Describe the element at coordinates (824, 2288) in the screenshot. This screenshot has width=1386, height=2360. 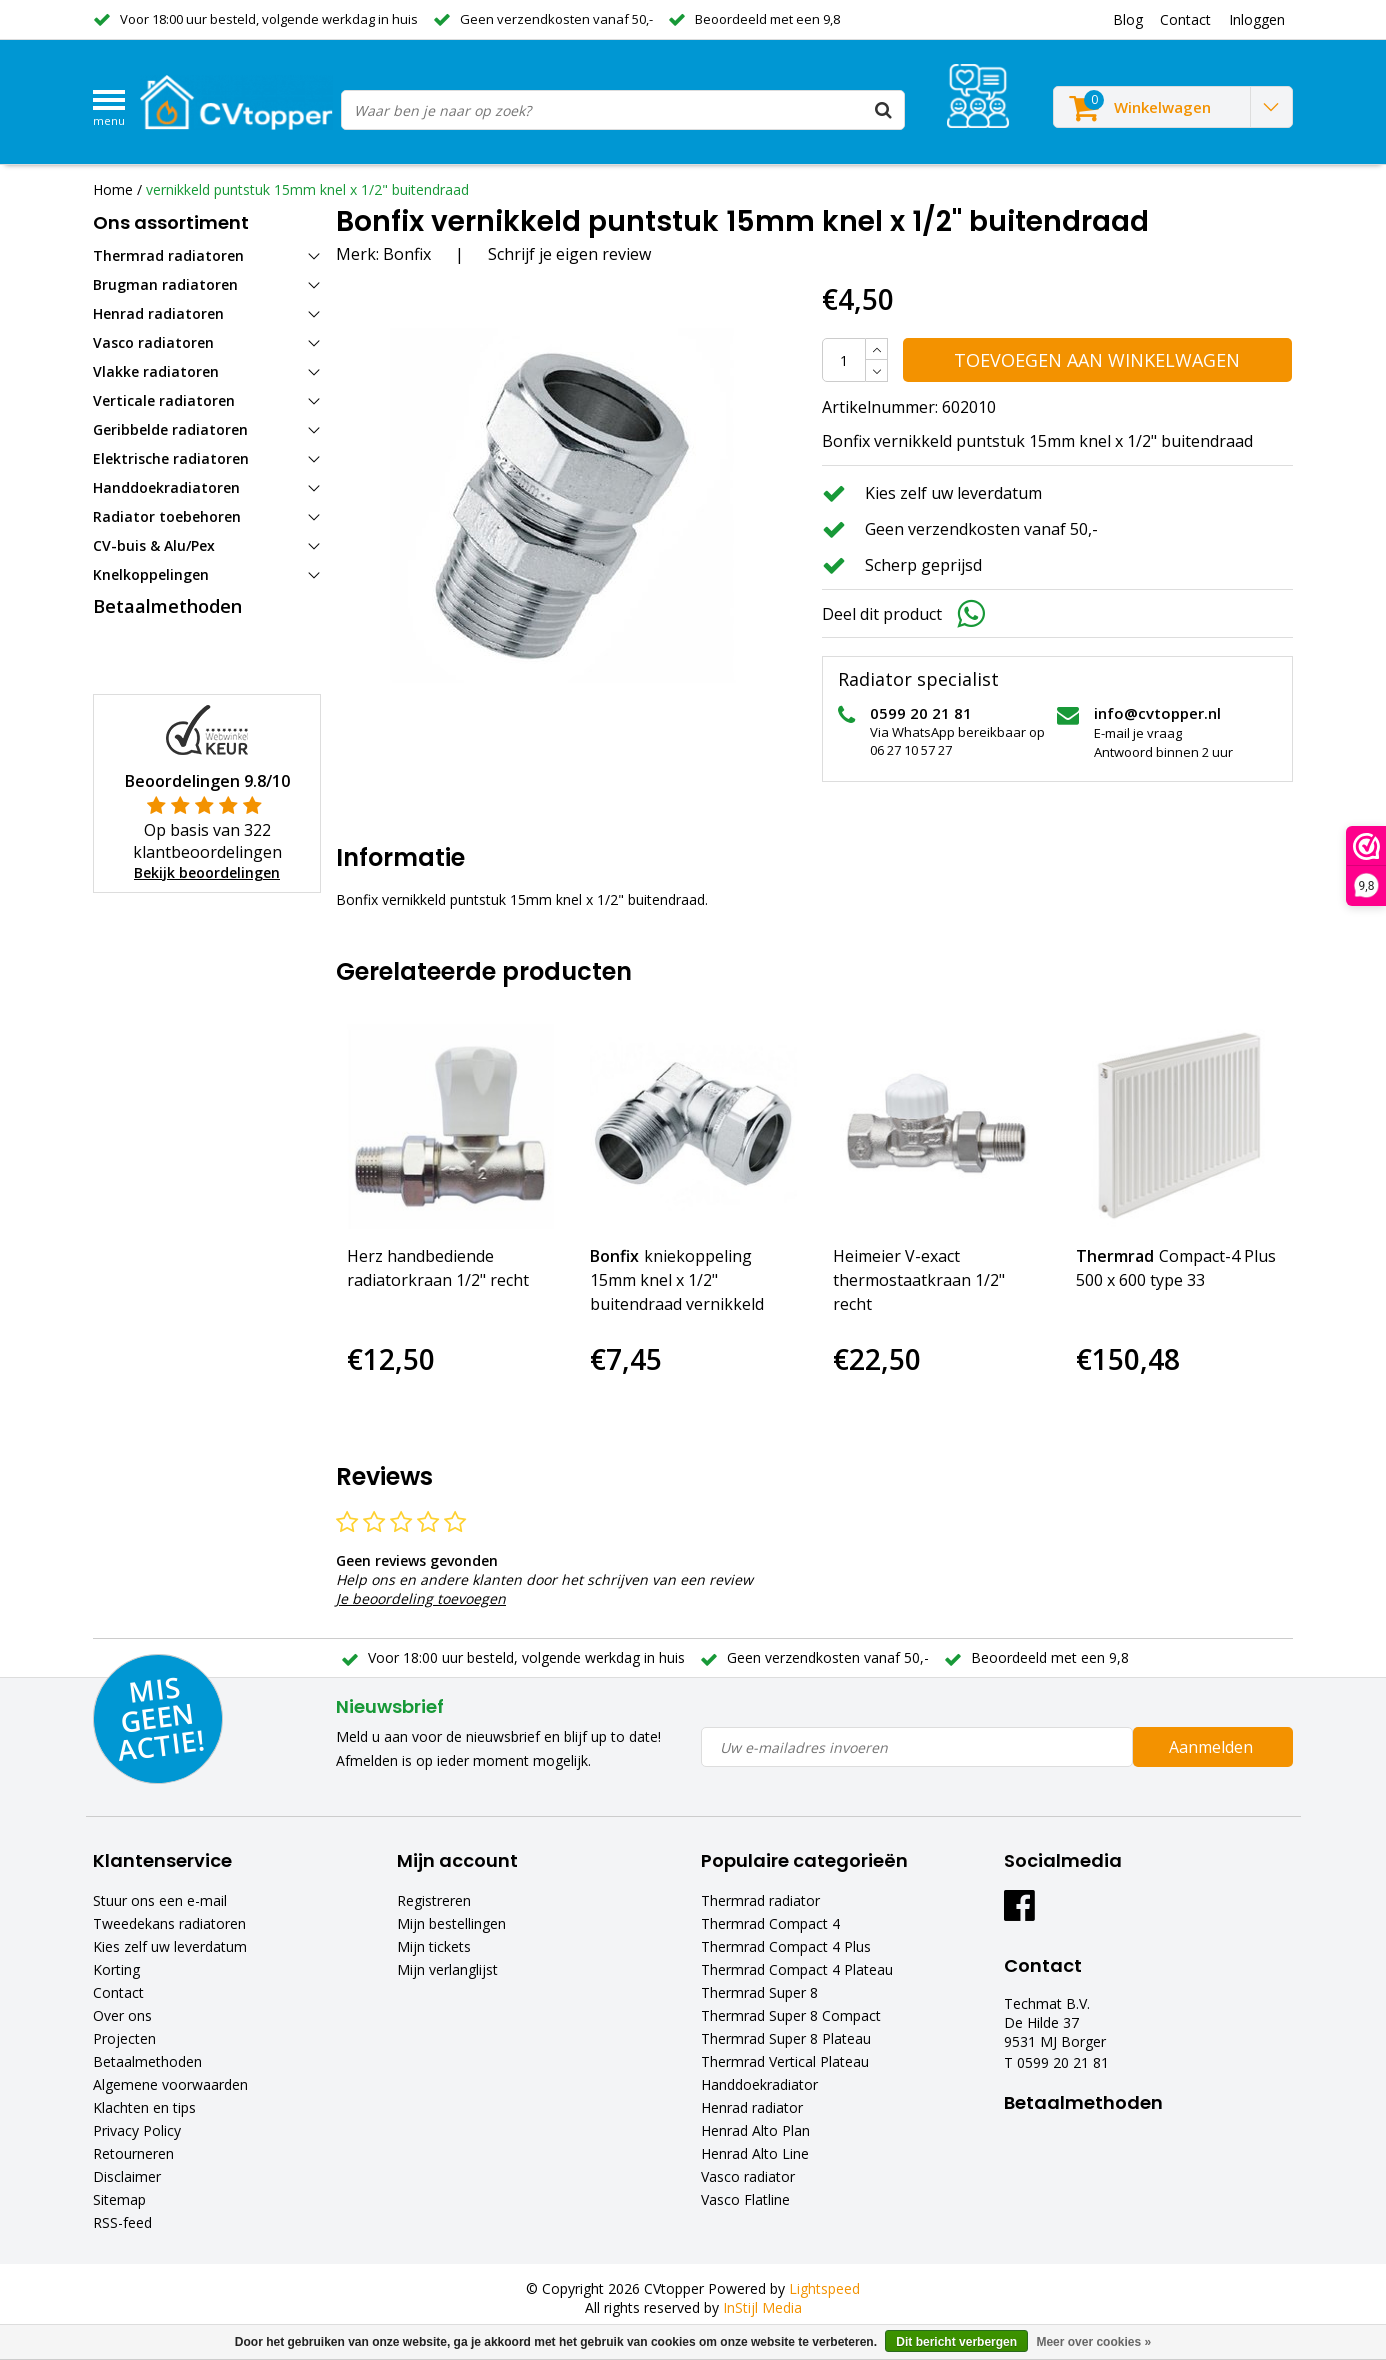
I see `Lightspeed` at that location.